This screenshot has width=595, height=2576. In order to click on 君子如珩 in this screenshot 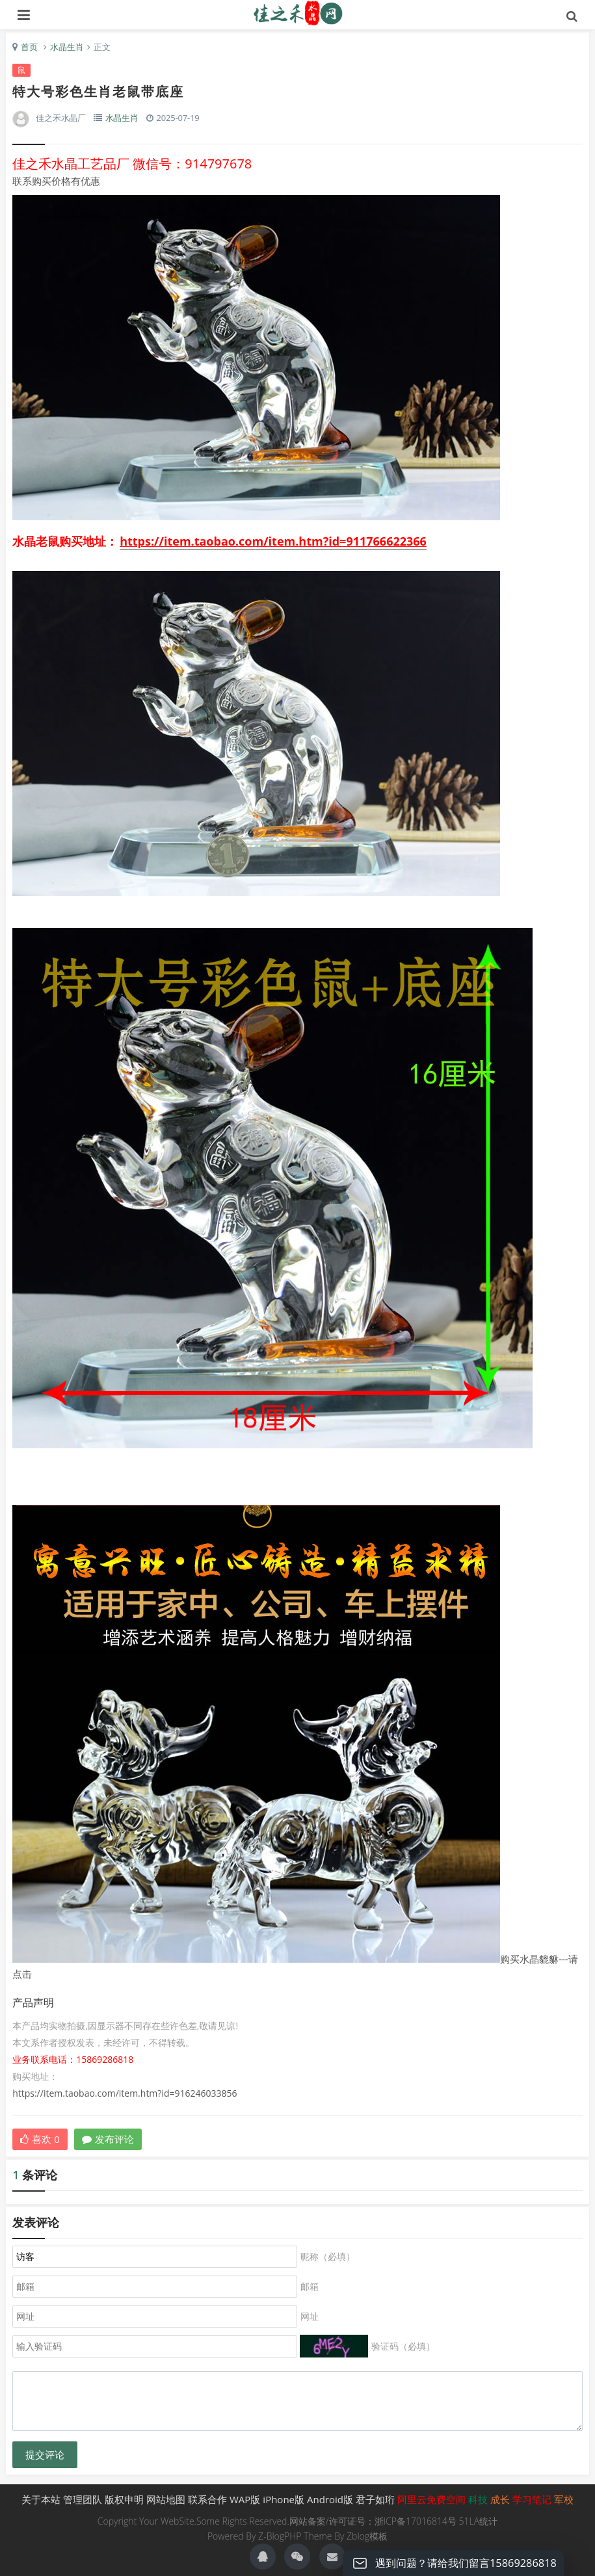, I will do `click(375, 2499)`.